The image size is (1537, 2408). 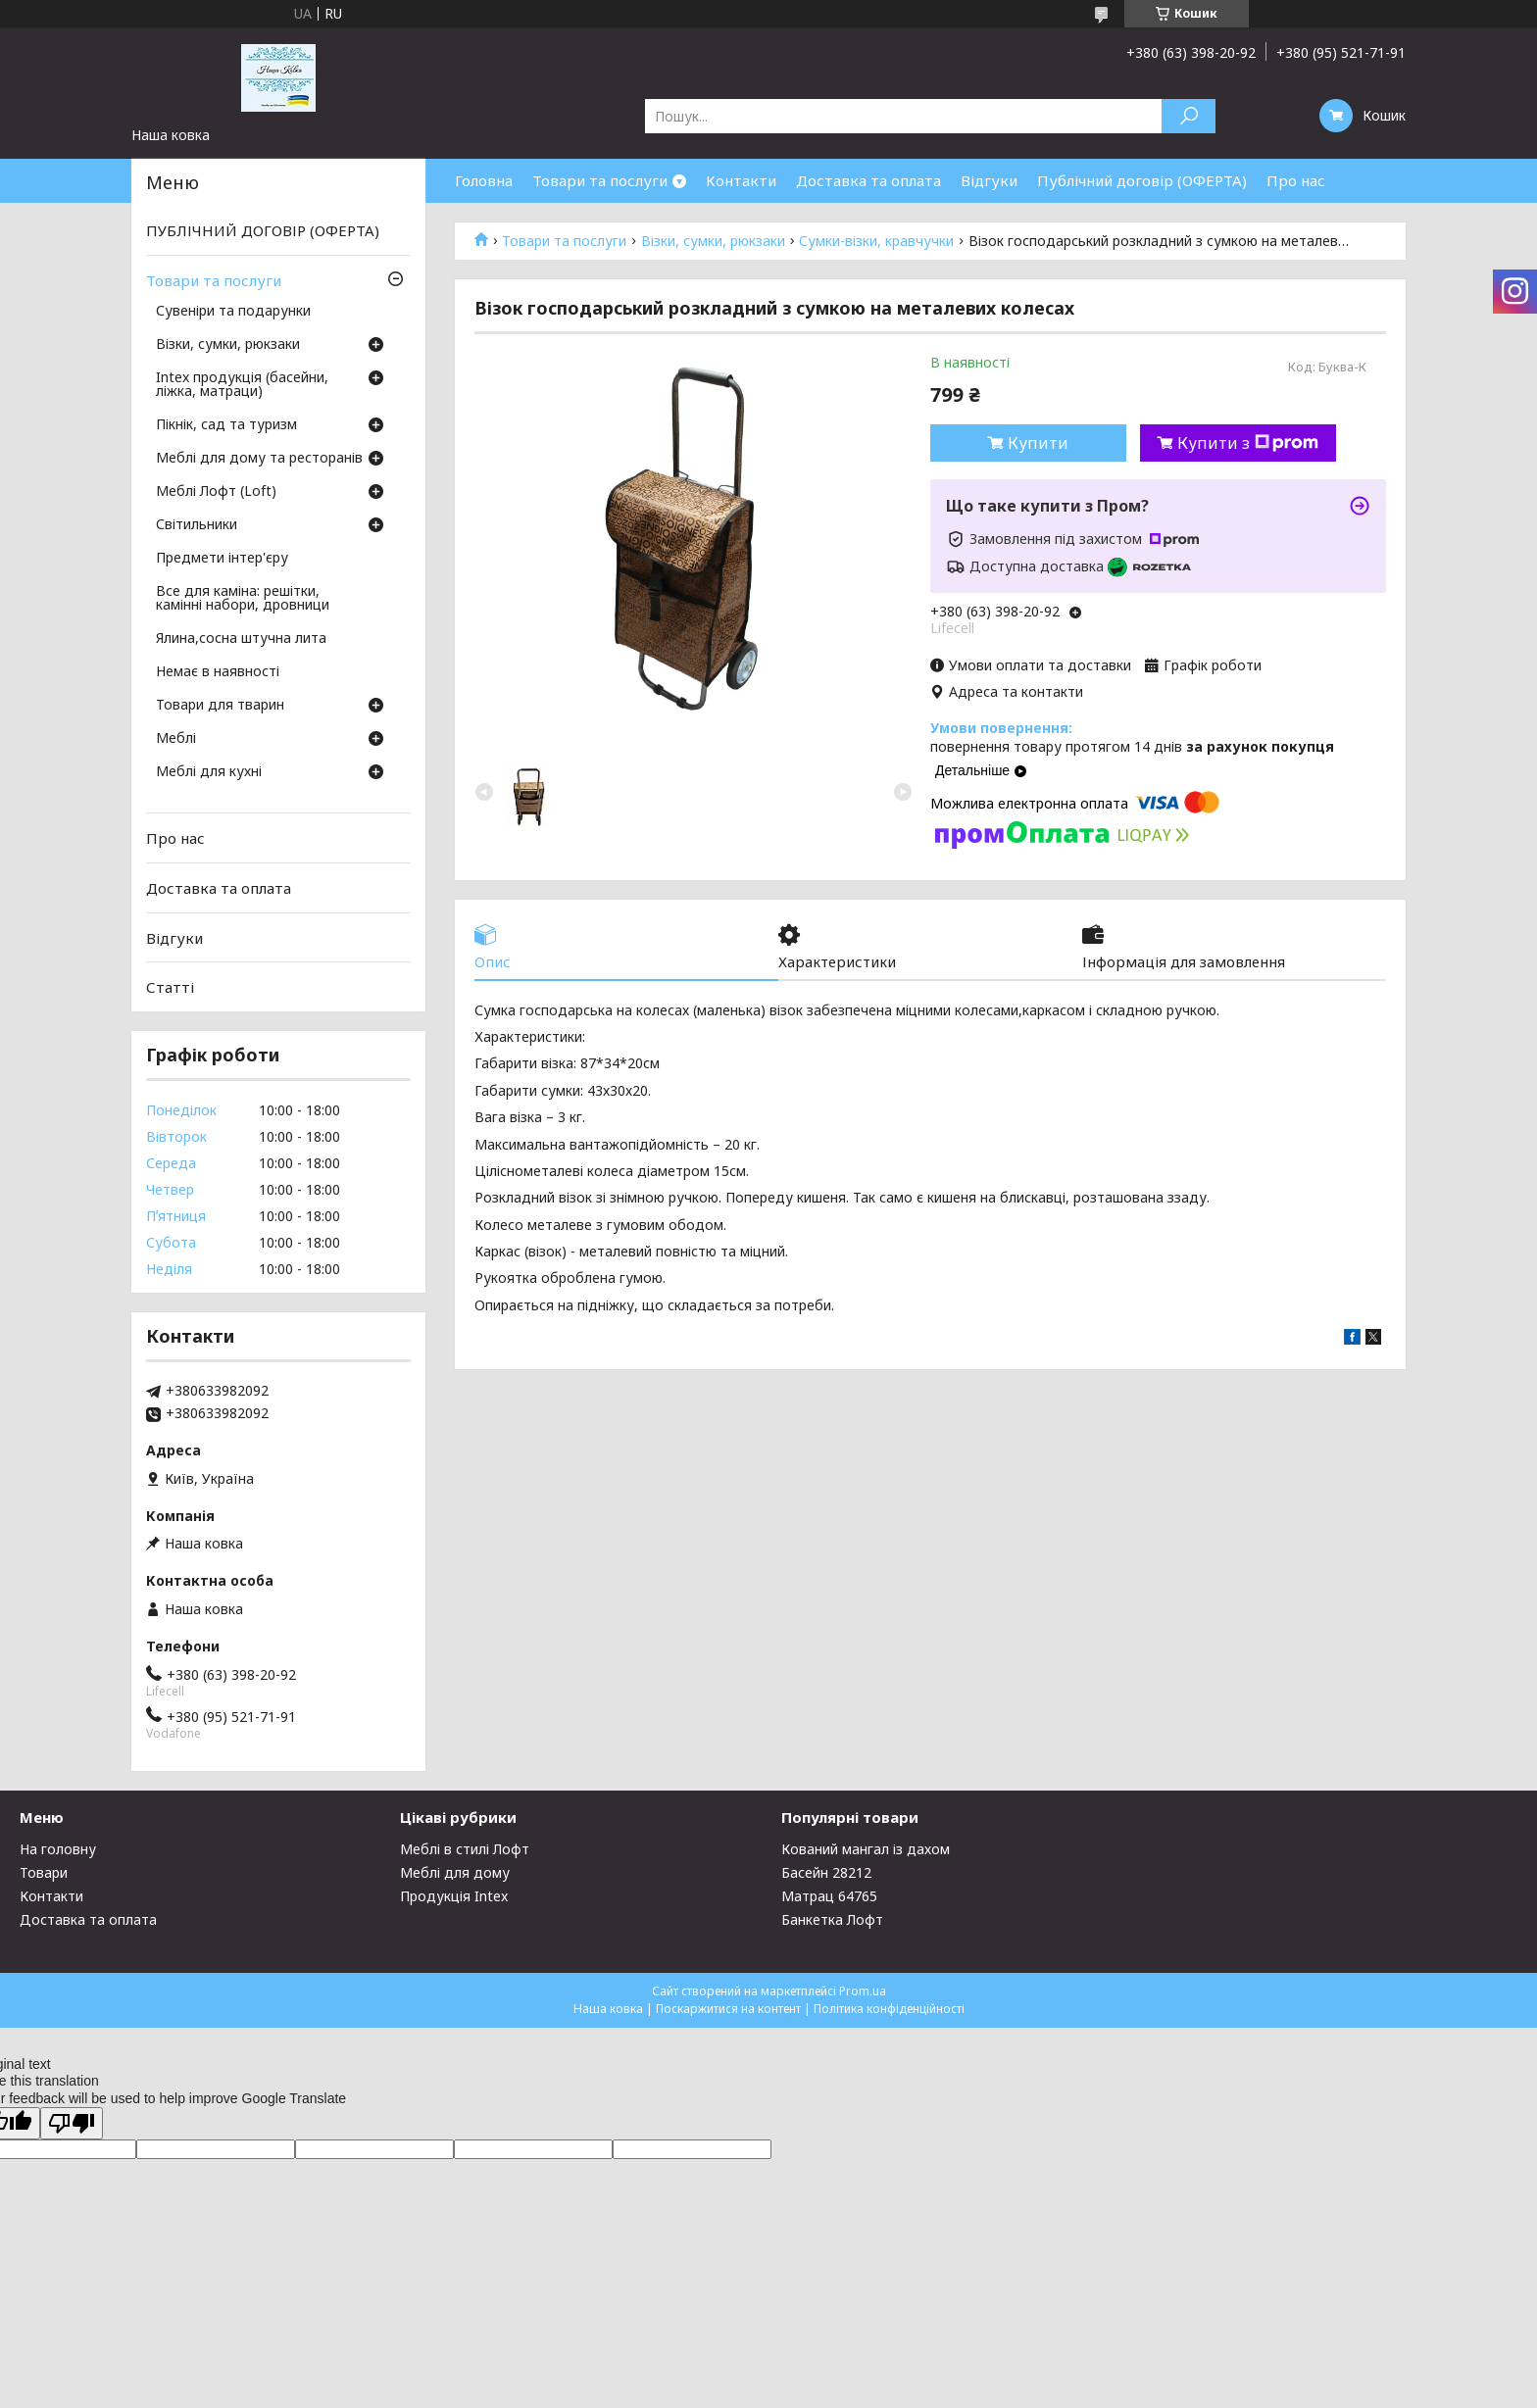 What do you see at coordinates (220, 705) in the screenshot?
I see `Товари для тварин` at bounding box center [220, 705].